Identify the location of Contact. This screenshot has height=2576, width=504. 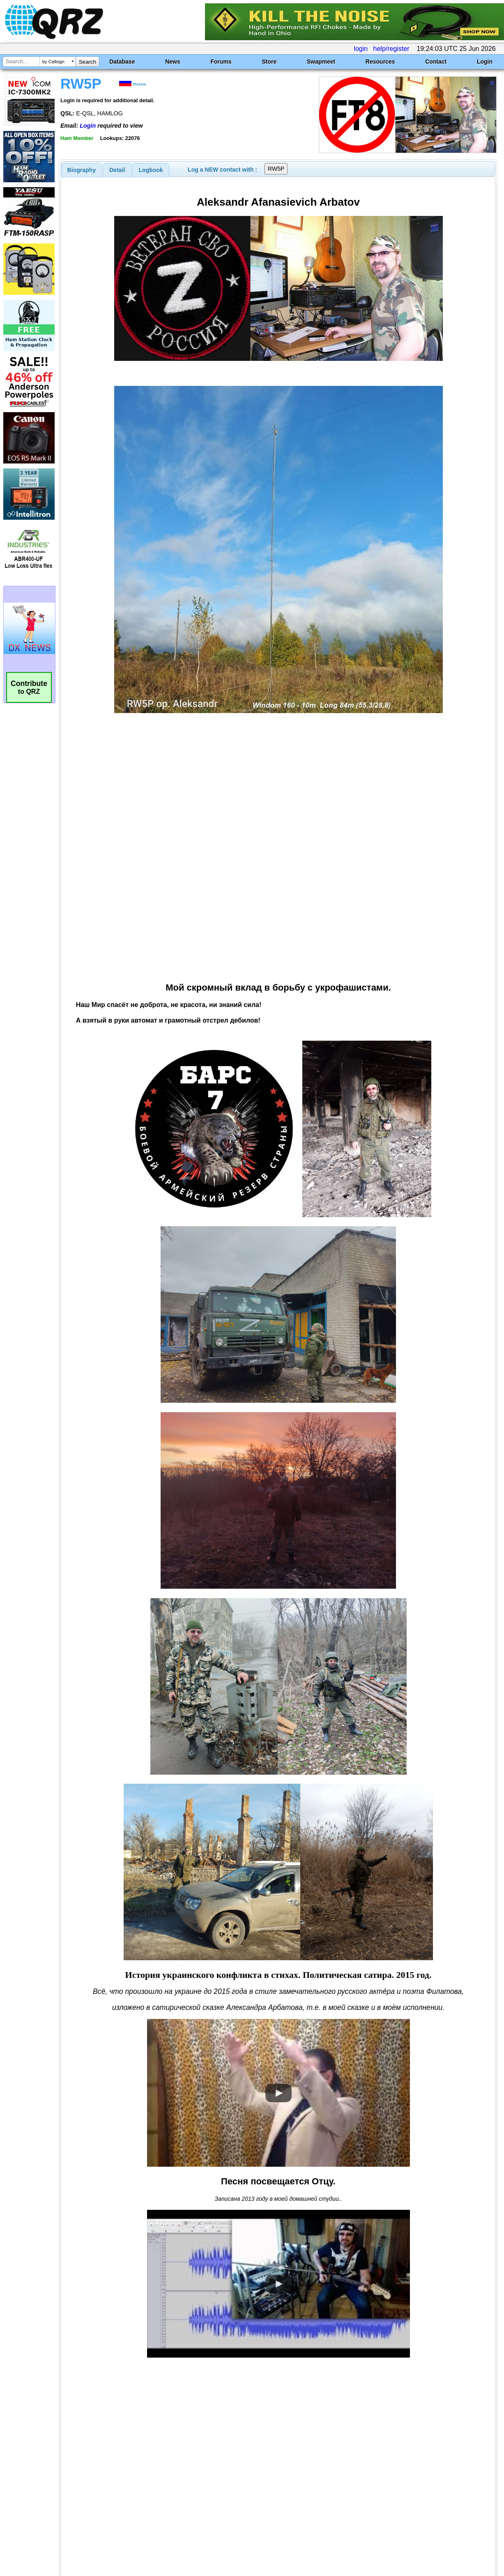
(435, 61).